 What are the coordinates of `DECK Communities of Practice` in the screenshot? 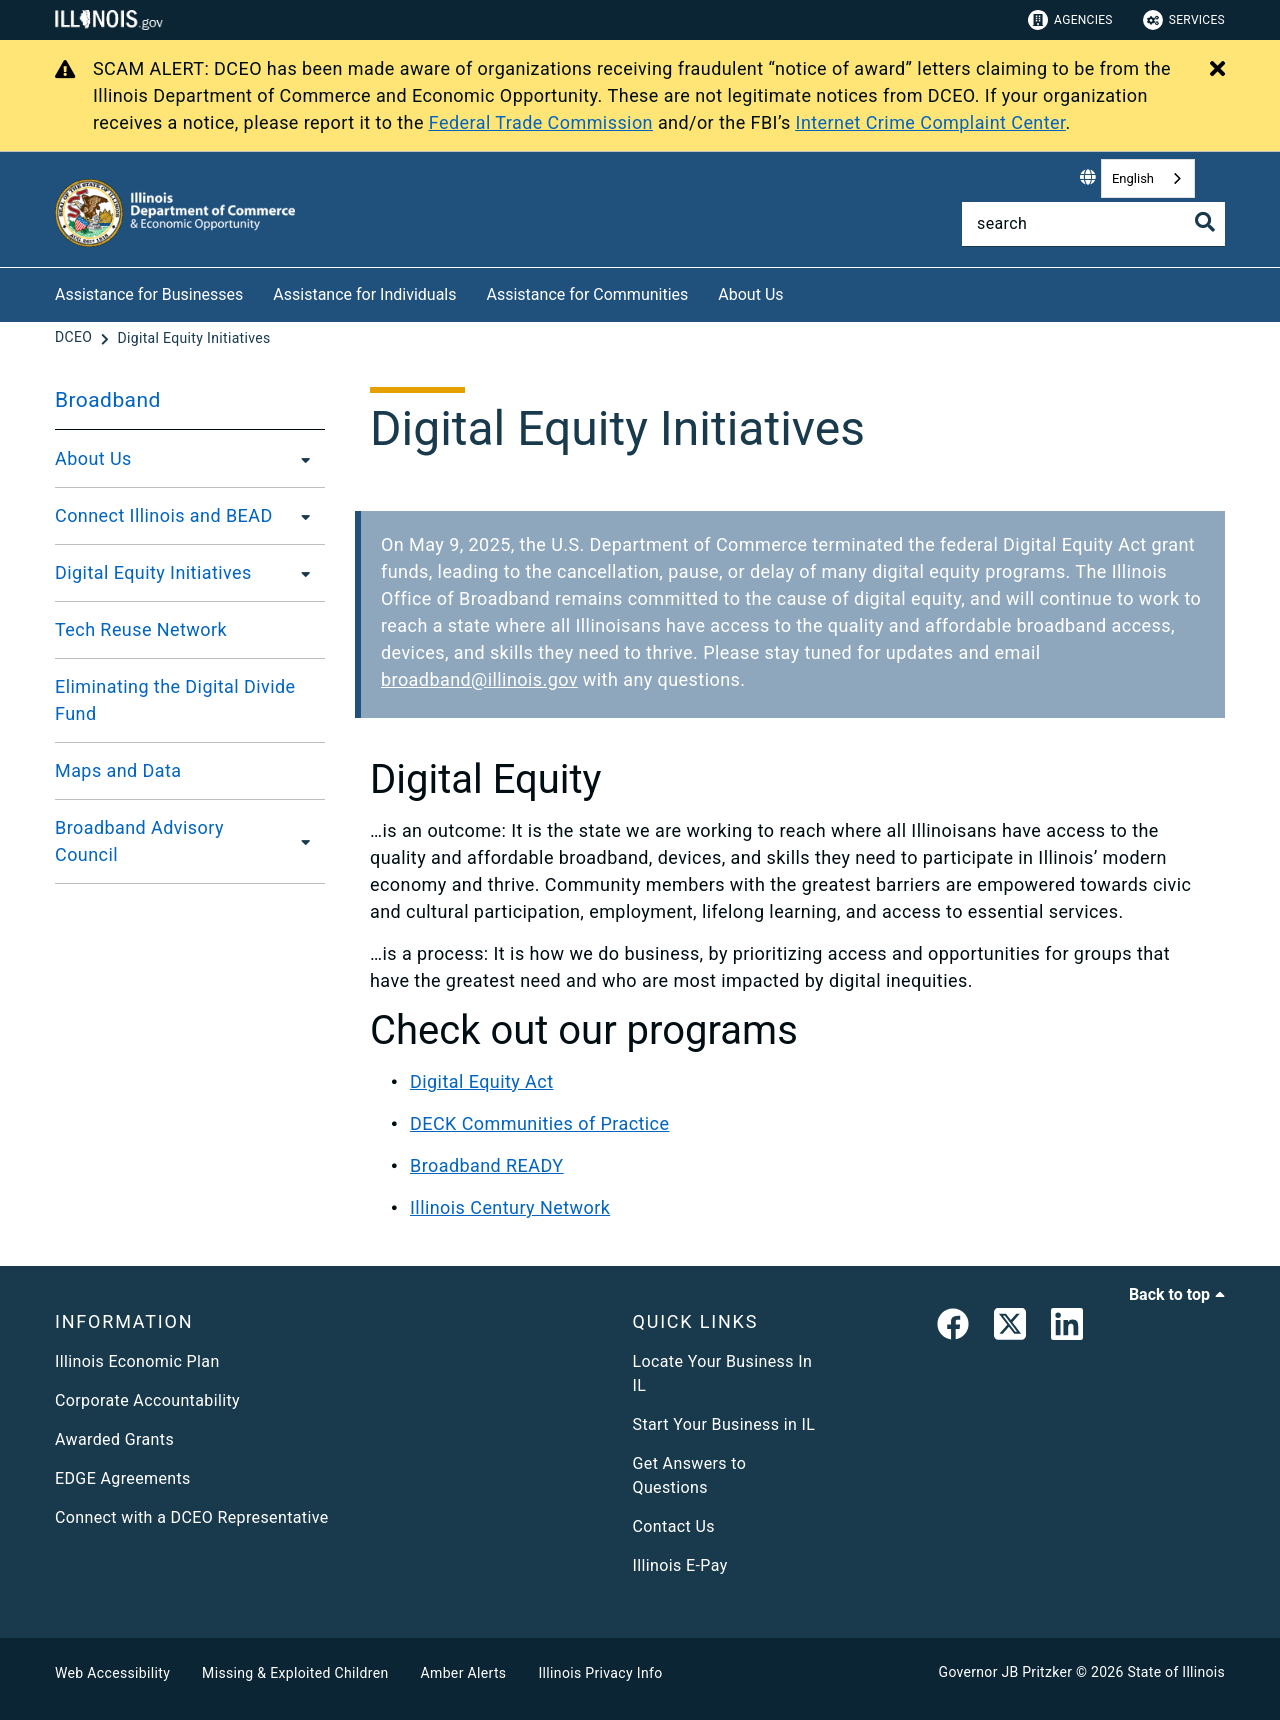 It's located at (539, 1123).